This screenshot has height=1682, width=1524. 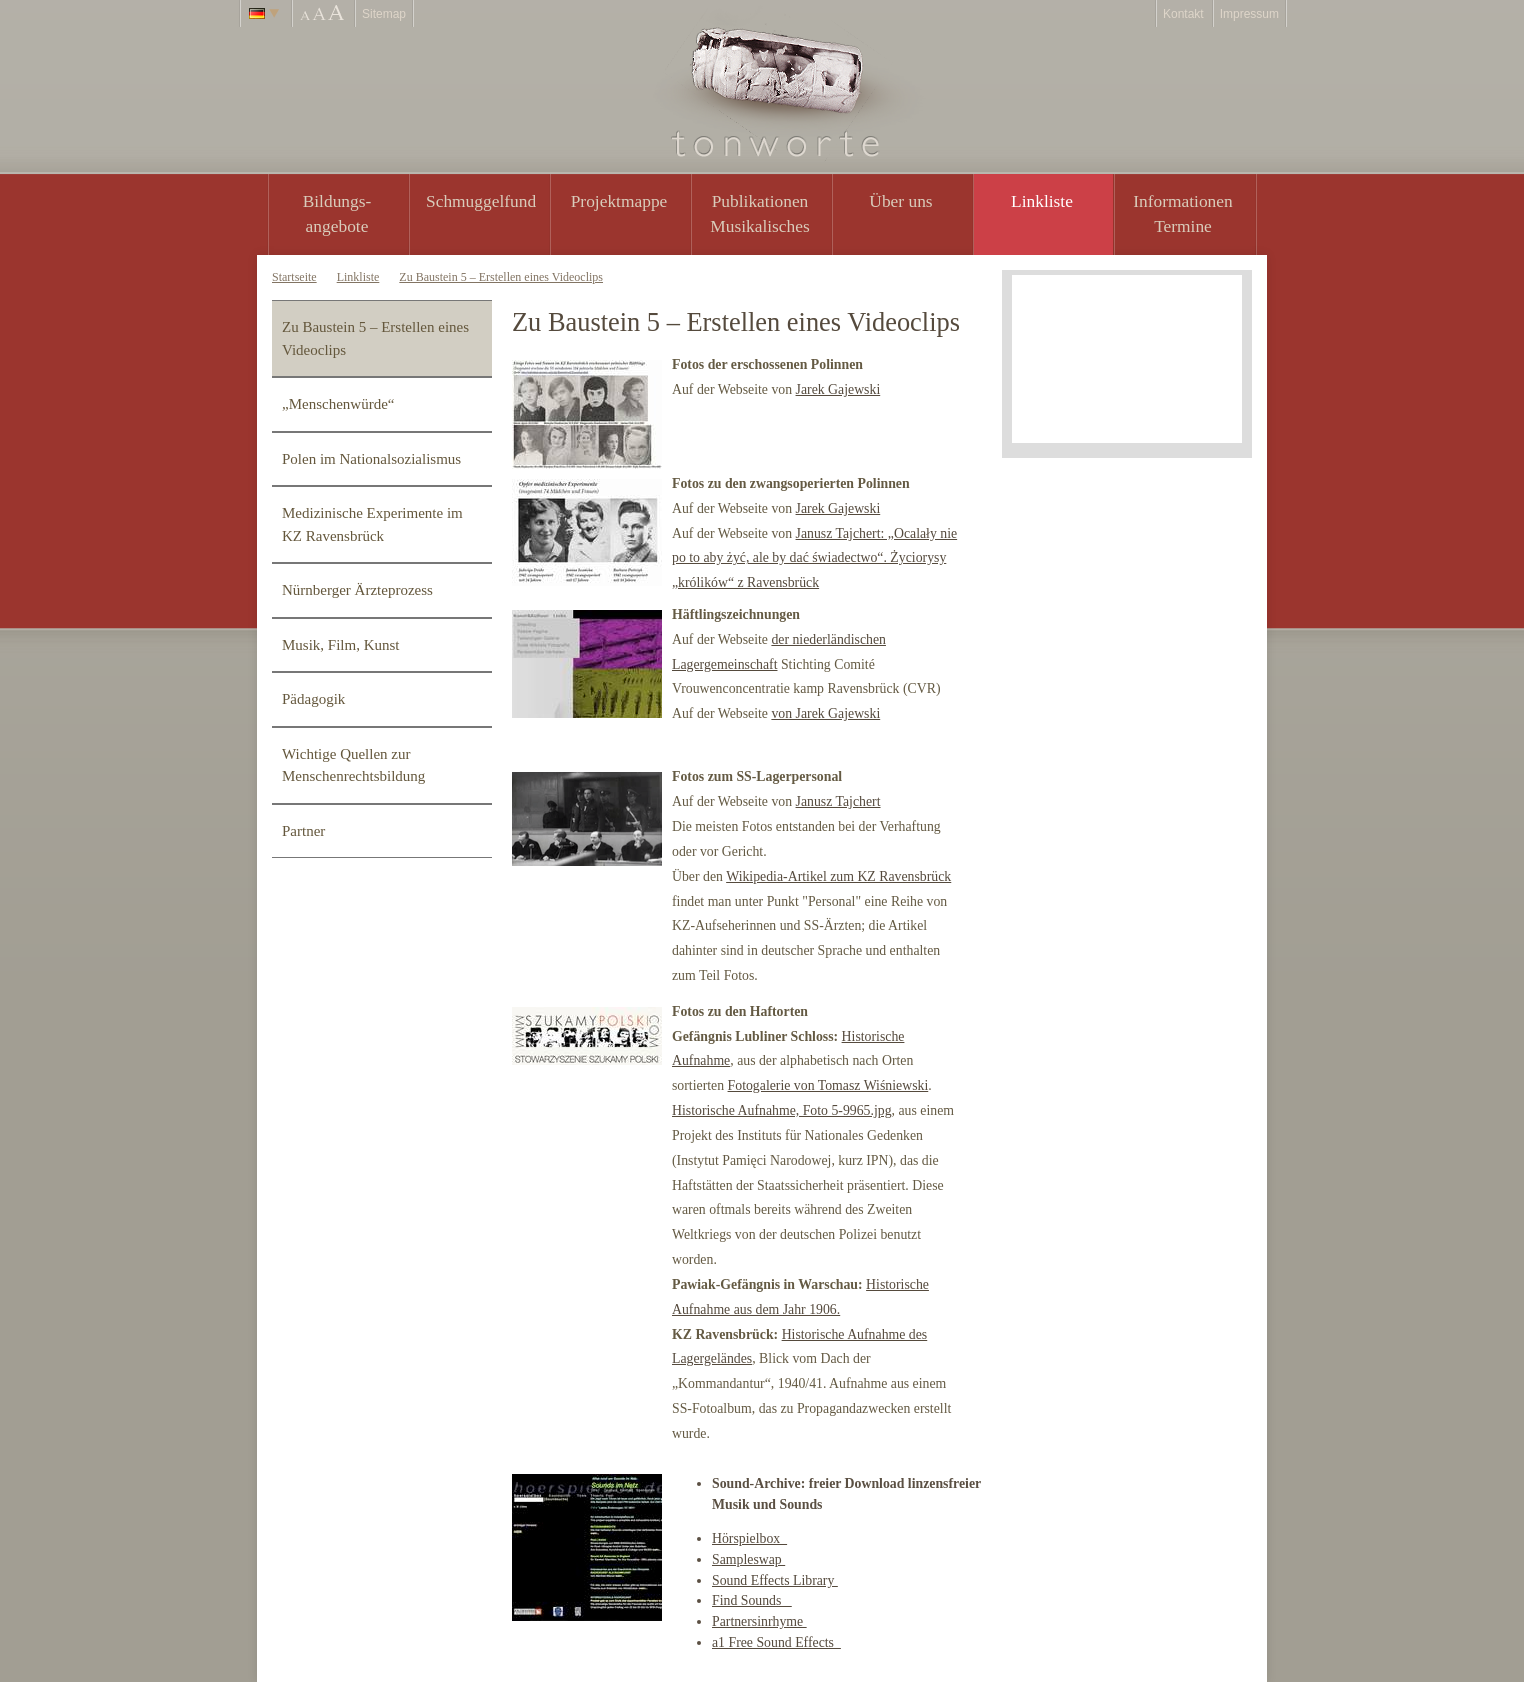 What do you see at coordinates (838, 876) in the screenshot?
I see `Wikipedia-Artikel zum KZ Ravensbrück` at bounding box center [838, 876].